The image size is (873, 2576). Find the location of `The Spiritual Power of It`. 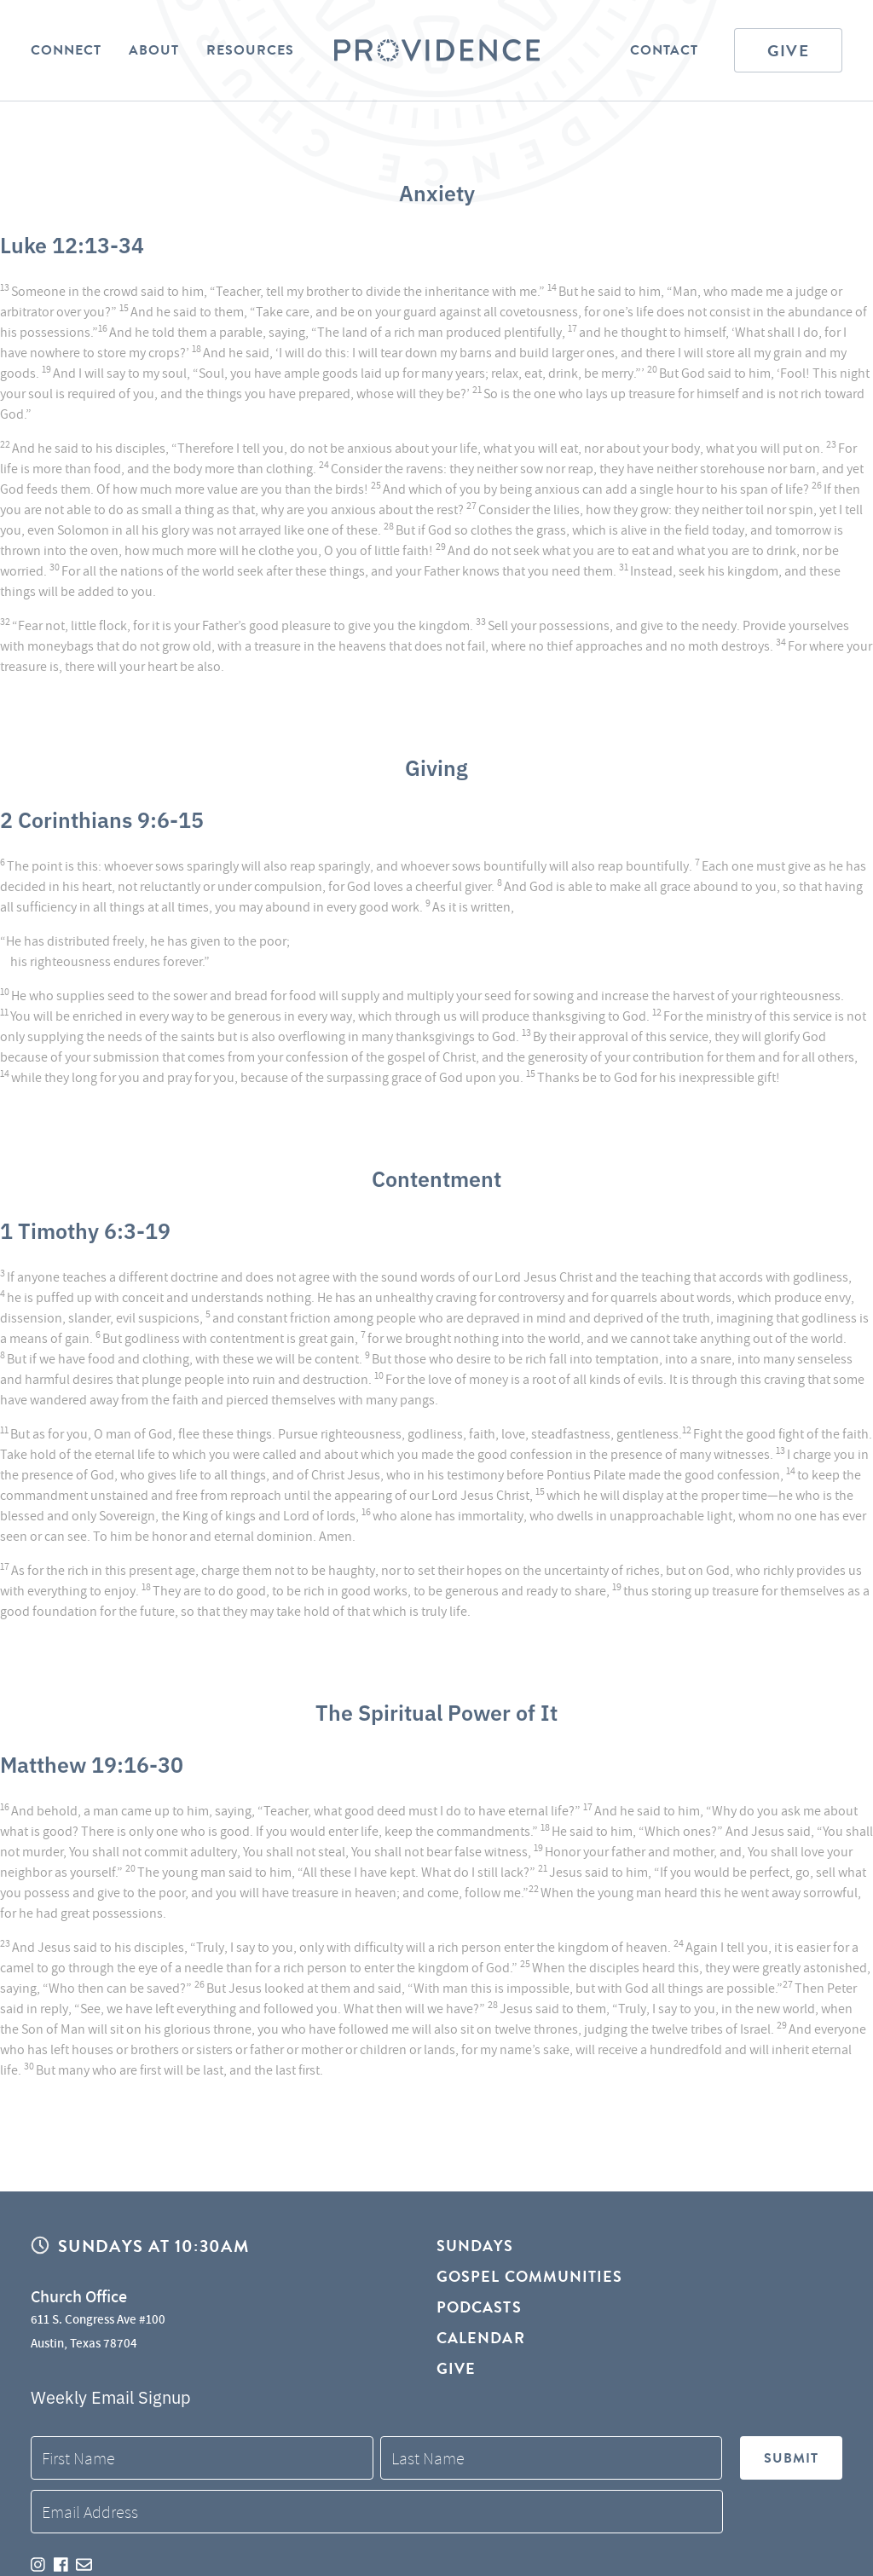

The Spiritual Power of It is located at coordinates (436, 1711).